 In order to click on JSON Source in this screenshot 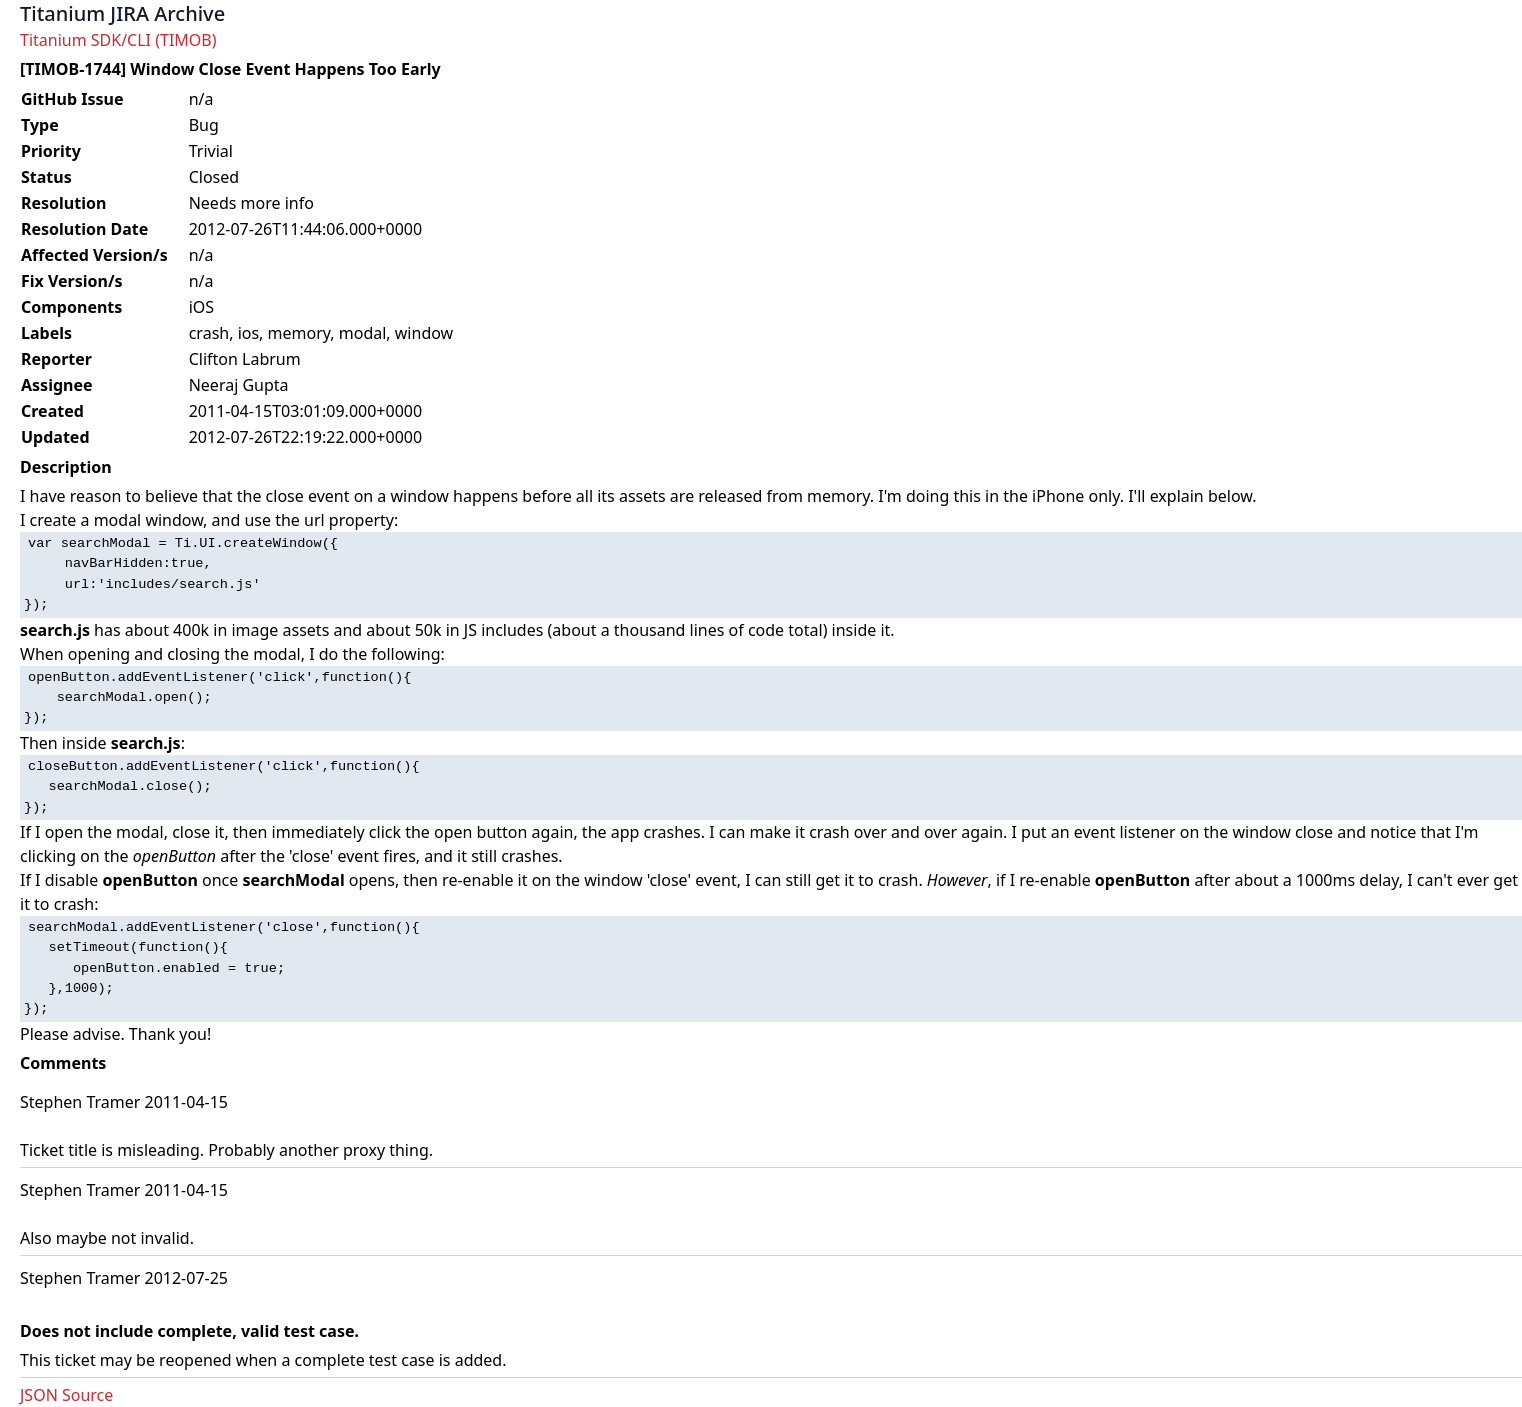, I will do `click(66, 1395)`.